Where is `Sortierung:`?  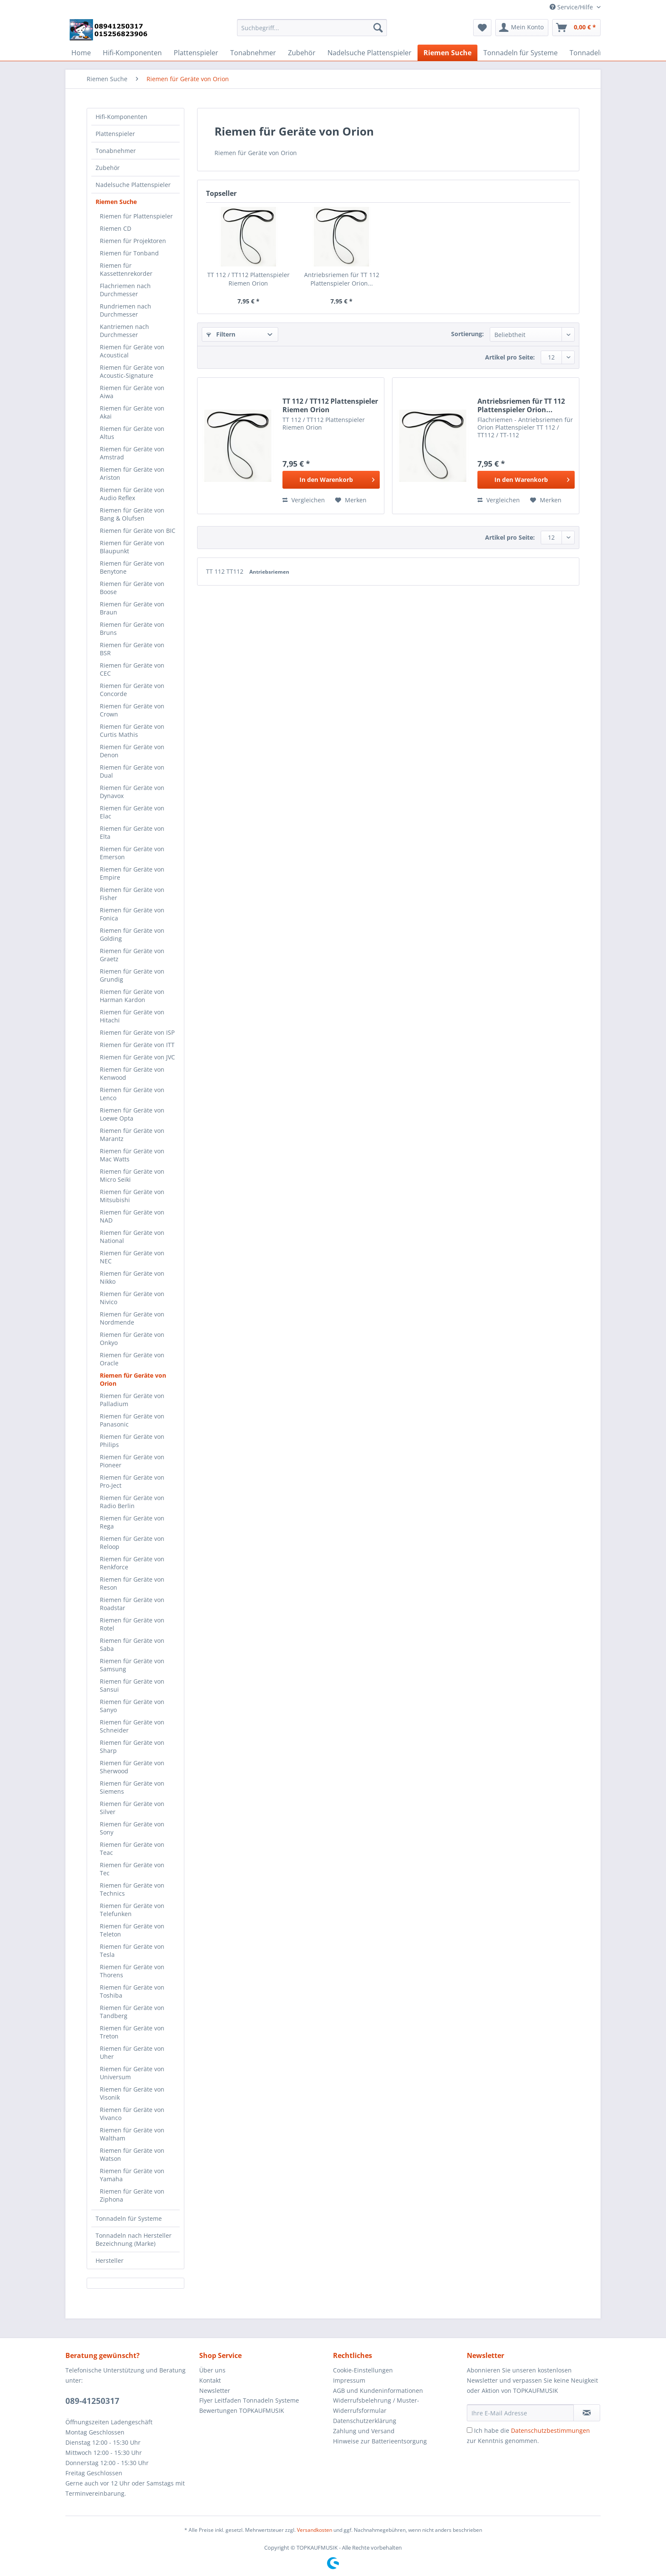 Sortierung: is located at coordinates (467, 334).